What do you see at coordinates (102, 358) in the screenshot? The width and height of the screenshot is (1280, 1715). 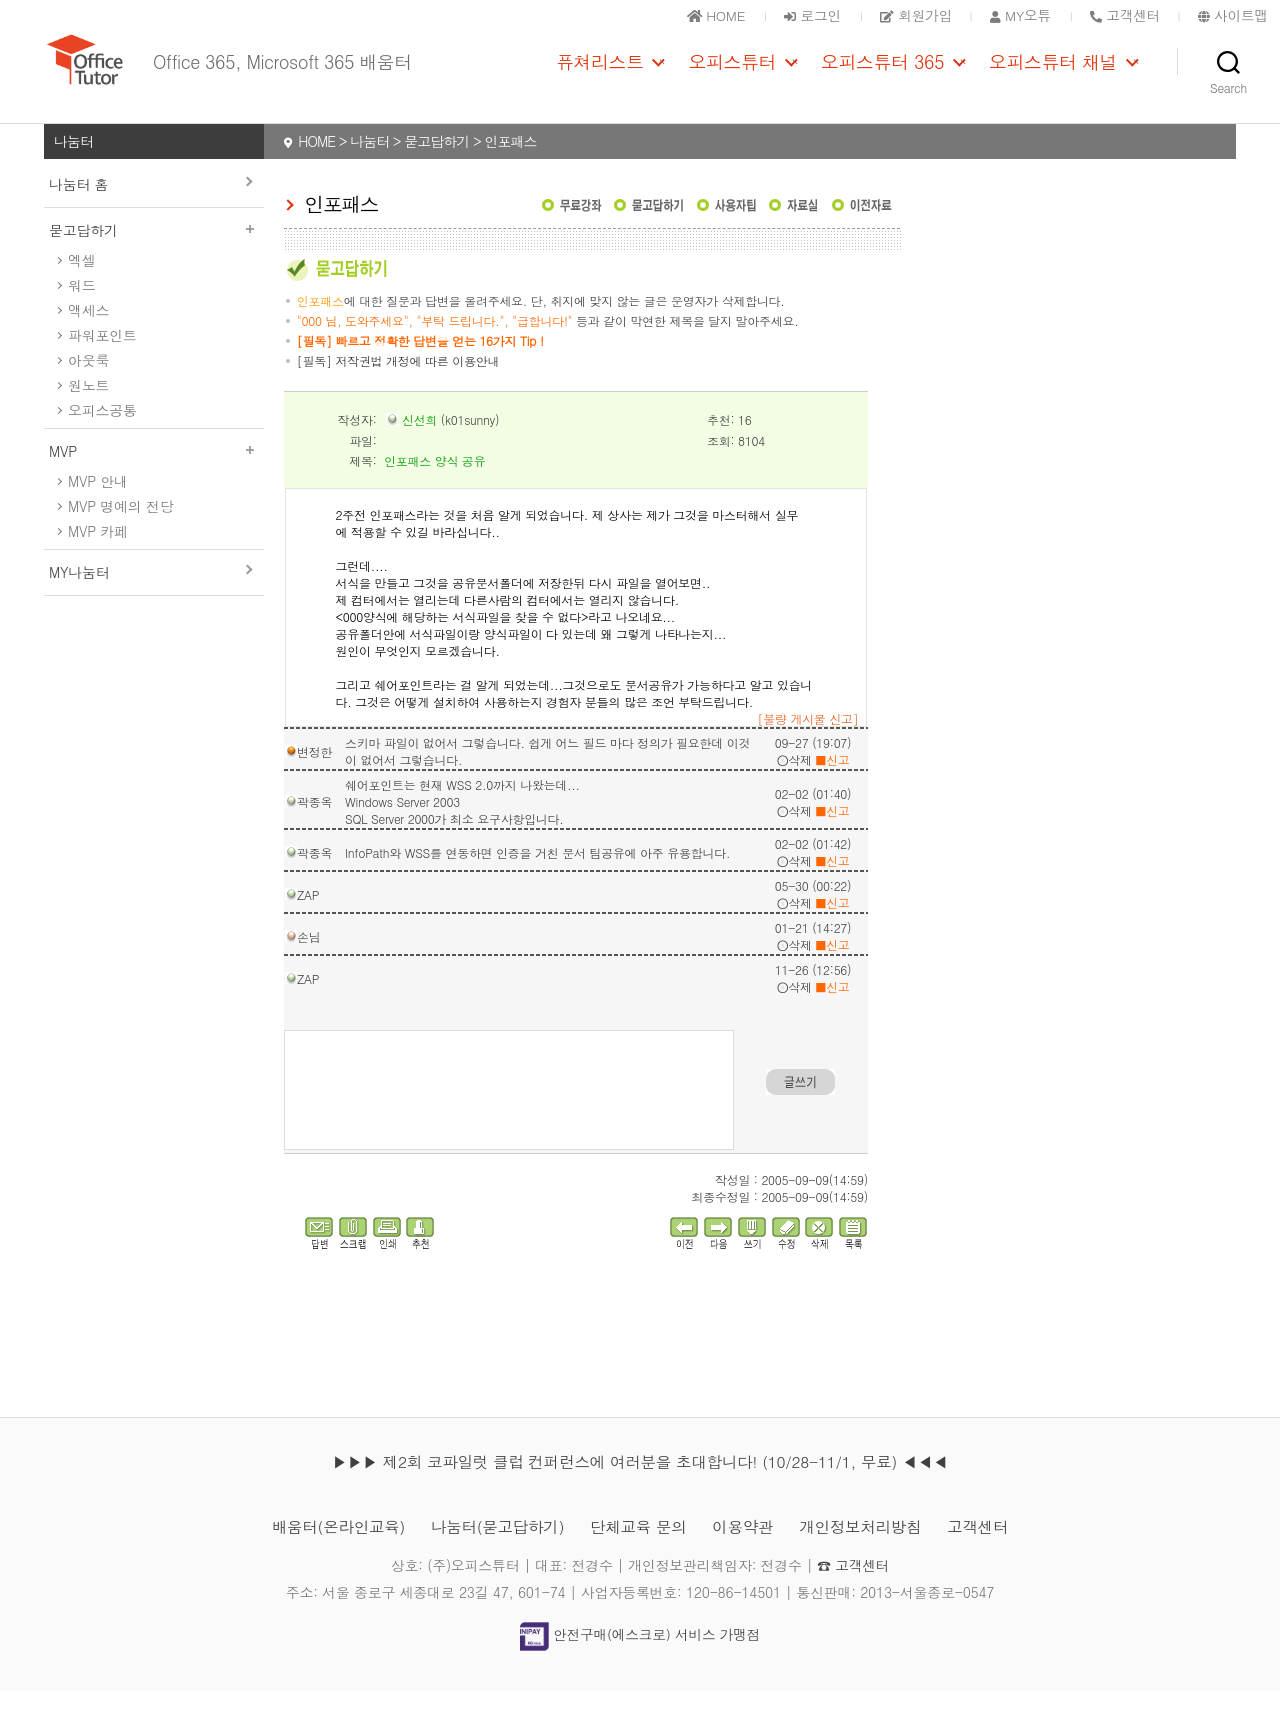 I see `파워포인트` at bounding box center [102, 358].